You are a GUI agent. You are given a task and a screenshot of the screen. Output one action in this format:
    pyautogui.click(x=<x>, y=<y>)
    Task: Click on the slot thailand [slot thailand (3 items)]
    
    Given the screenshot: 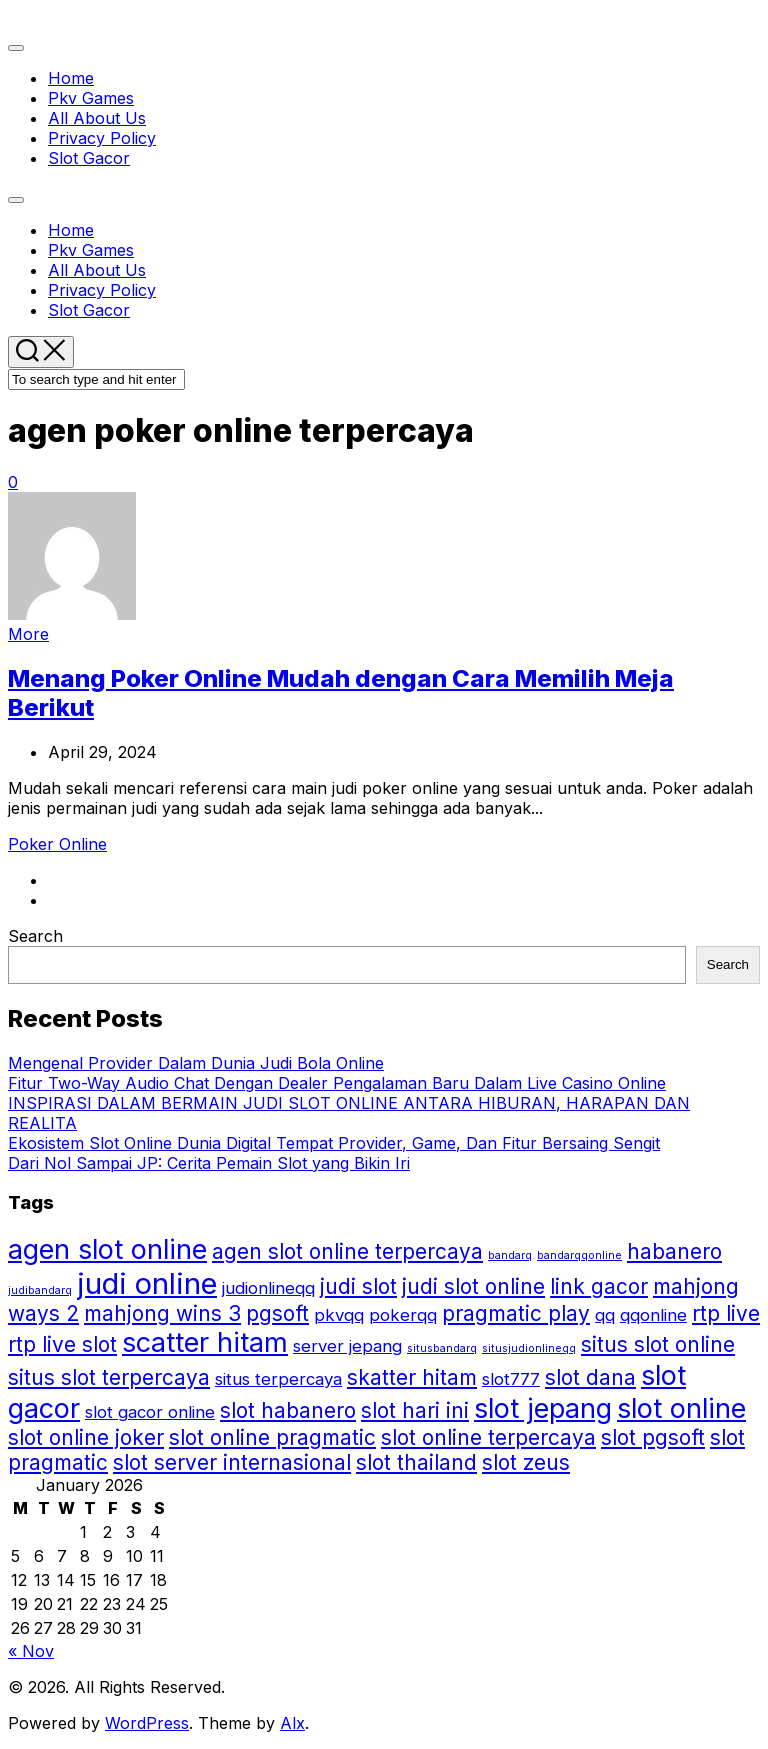 What is the action you would take?
    pyautogui.click(x=416, y=1462)
    